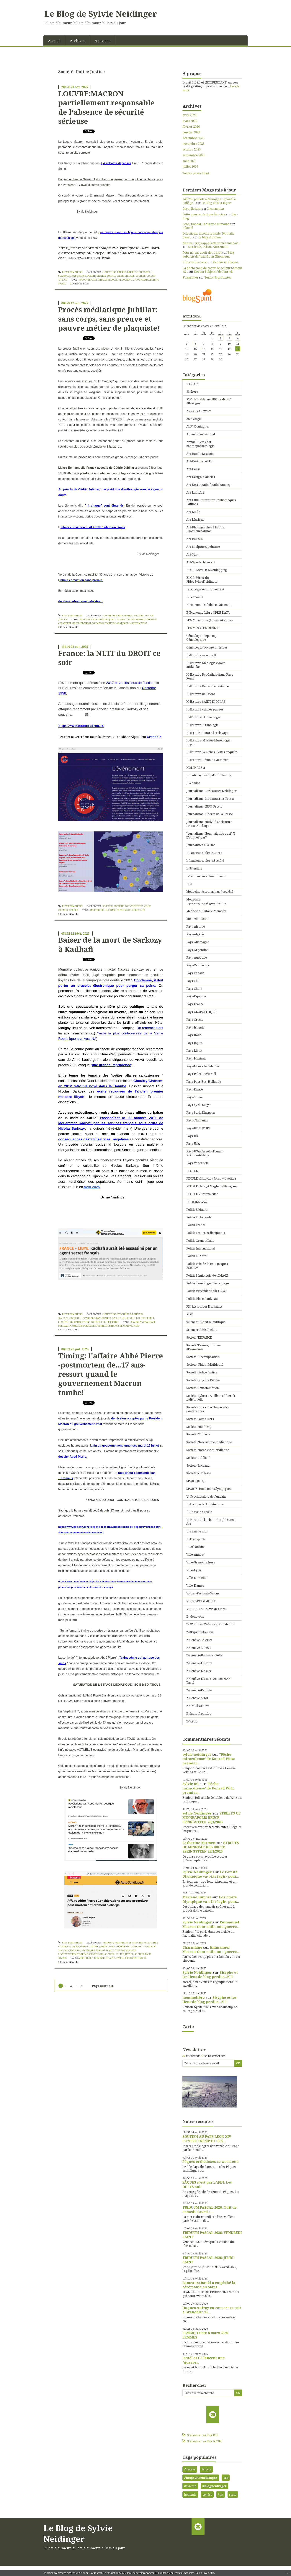 Image resolution: width=291 pixels, height=2576 pixels. I want to click on Pays-Irlande, so click(195, 1027).